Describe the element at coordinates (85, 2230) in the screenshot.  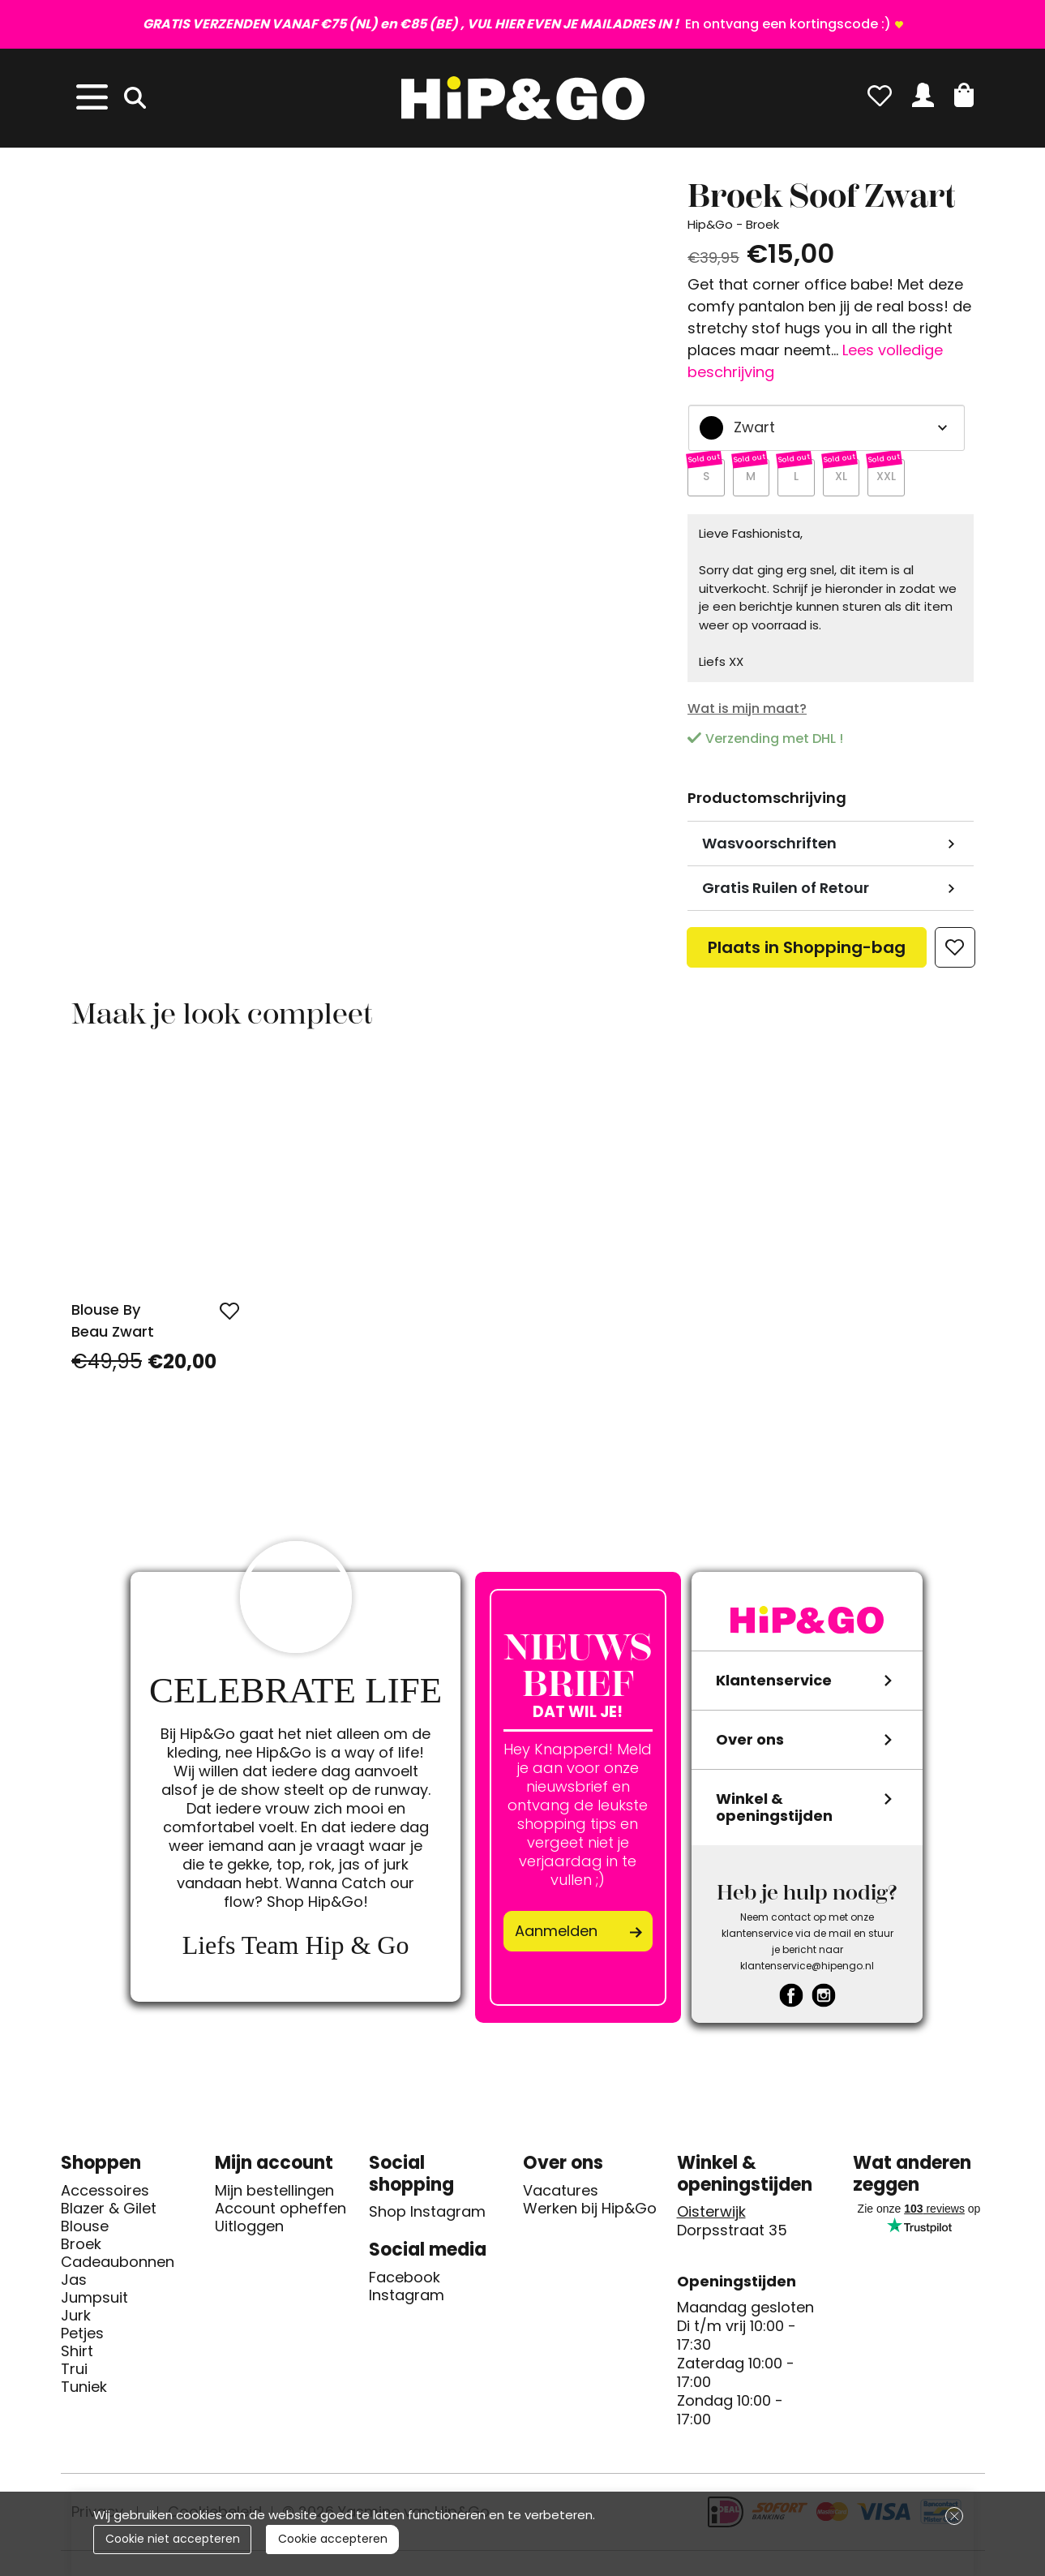
I see `Blouse` at that location.